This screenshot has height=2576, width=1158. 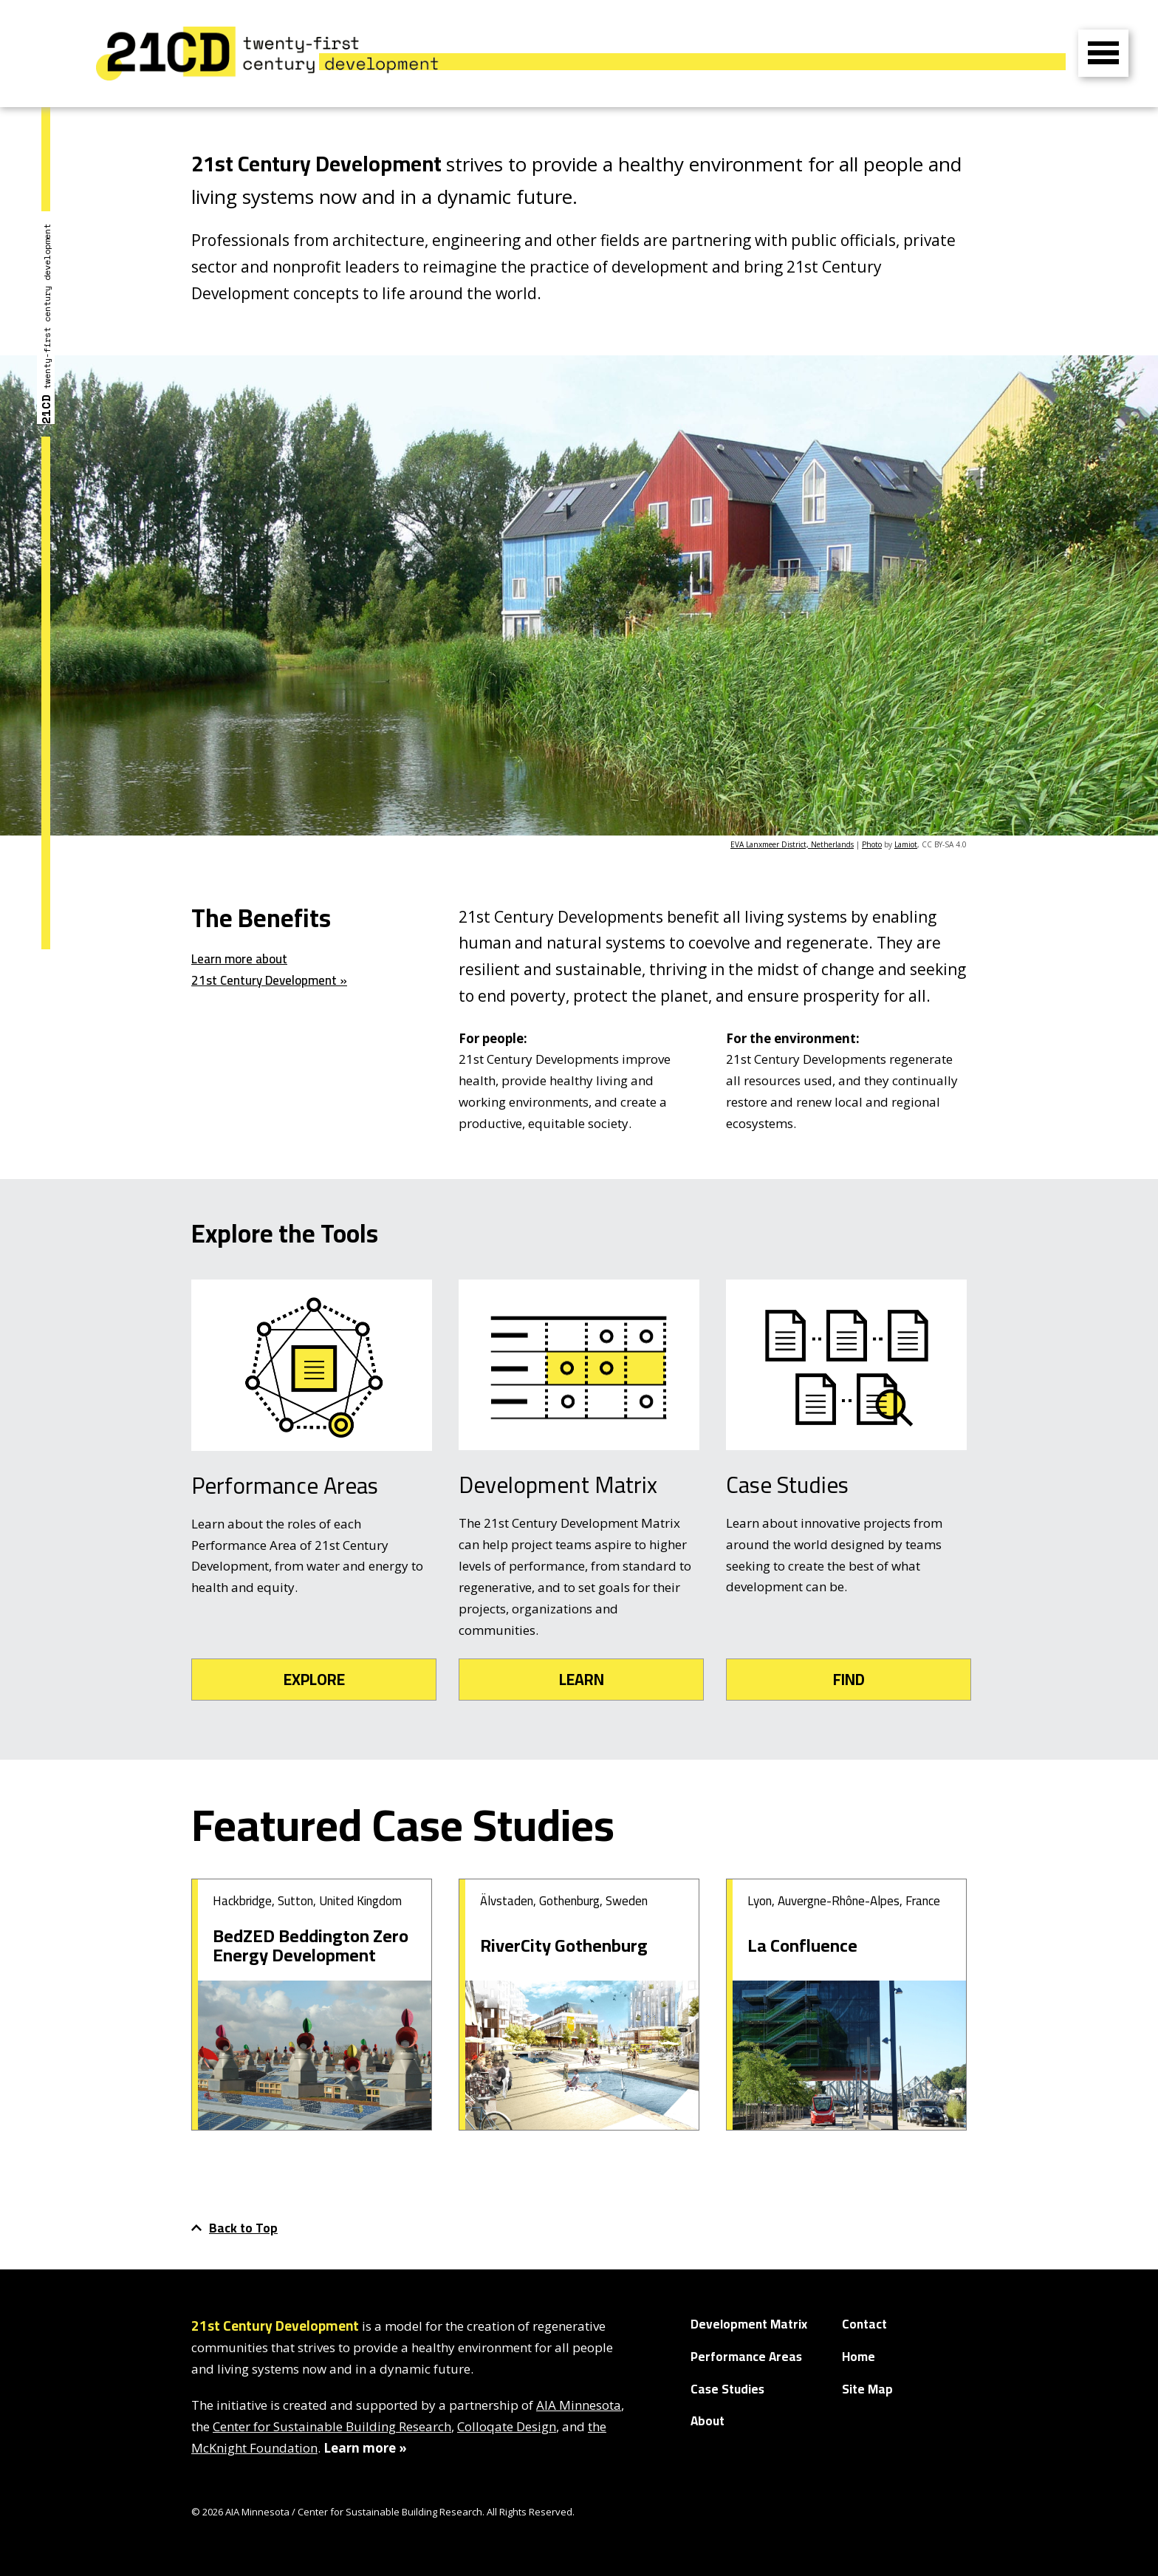 What do you see at coordinates (872, 844) in the screenshot?
I see `Photo` at bounding box center [872, 844].